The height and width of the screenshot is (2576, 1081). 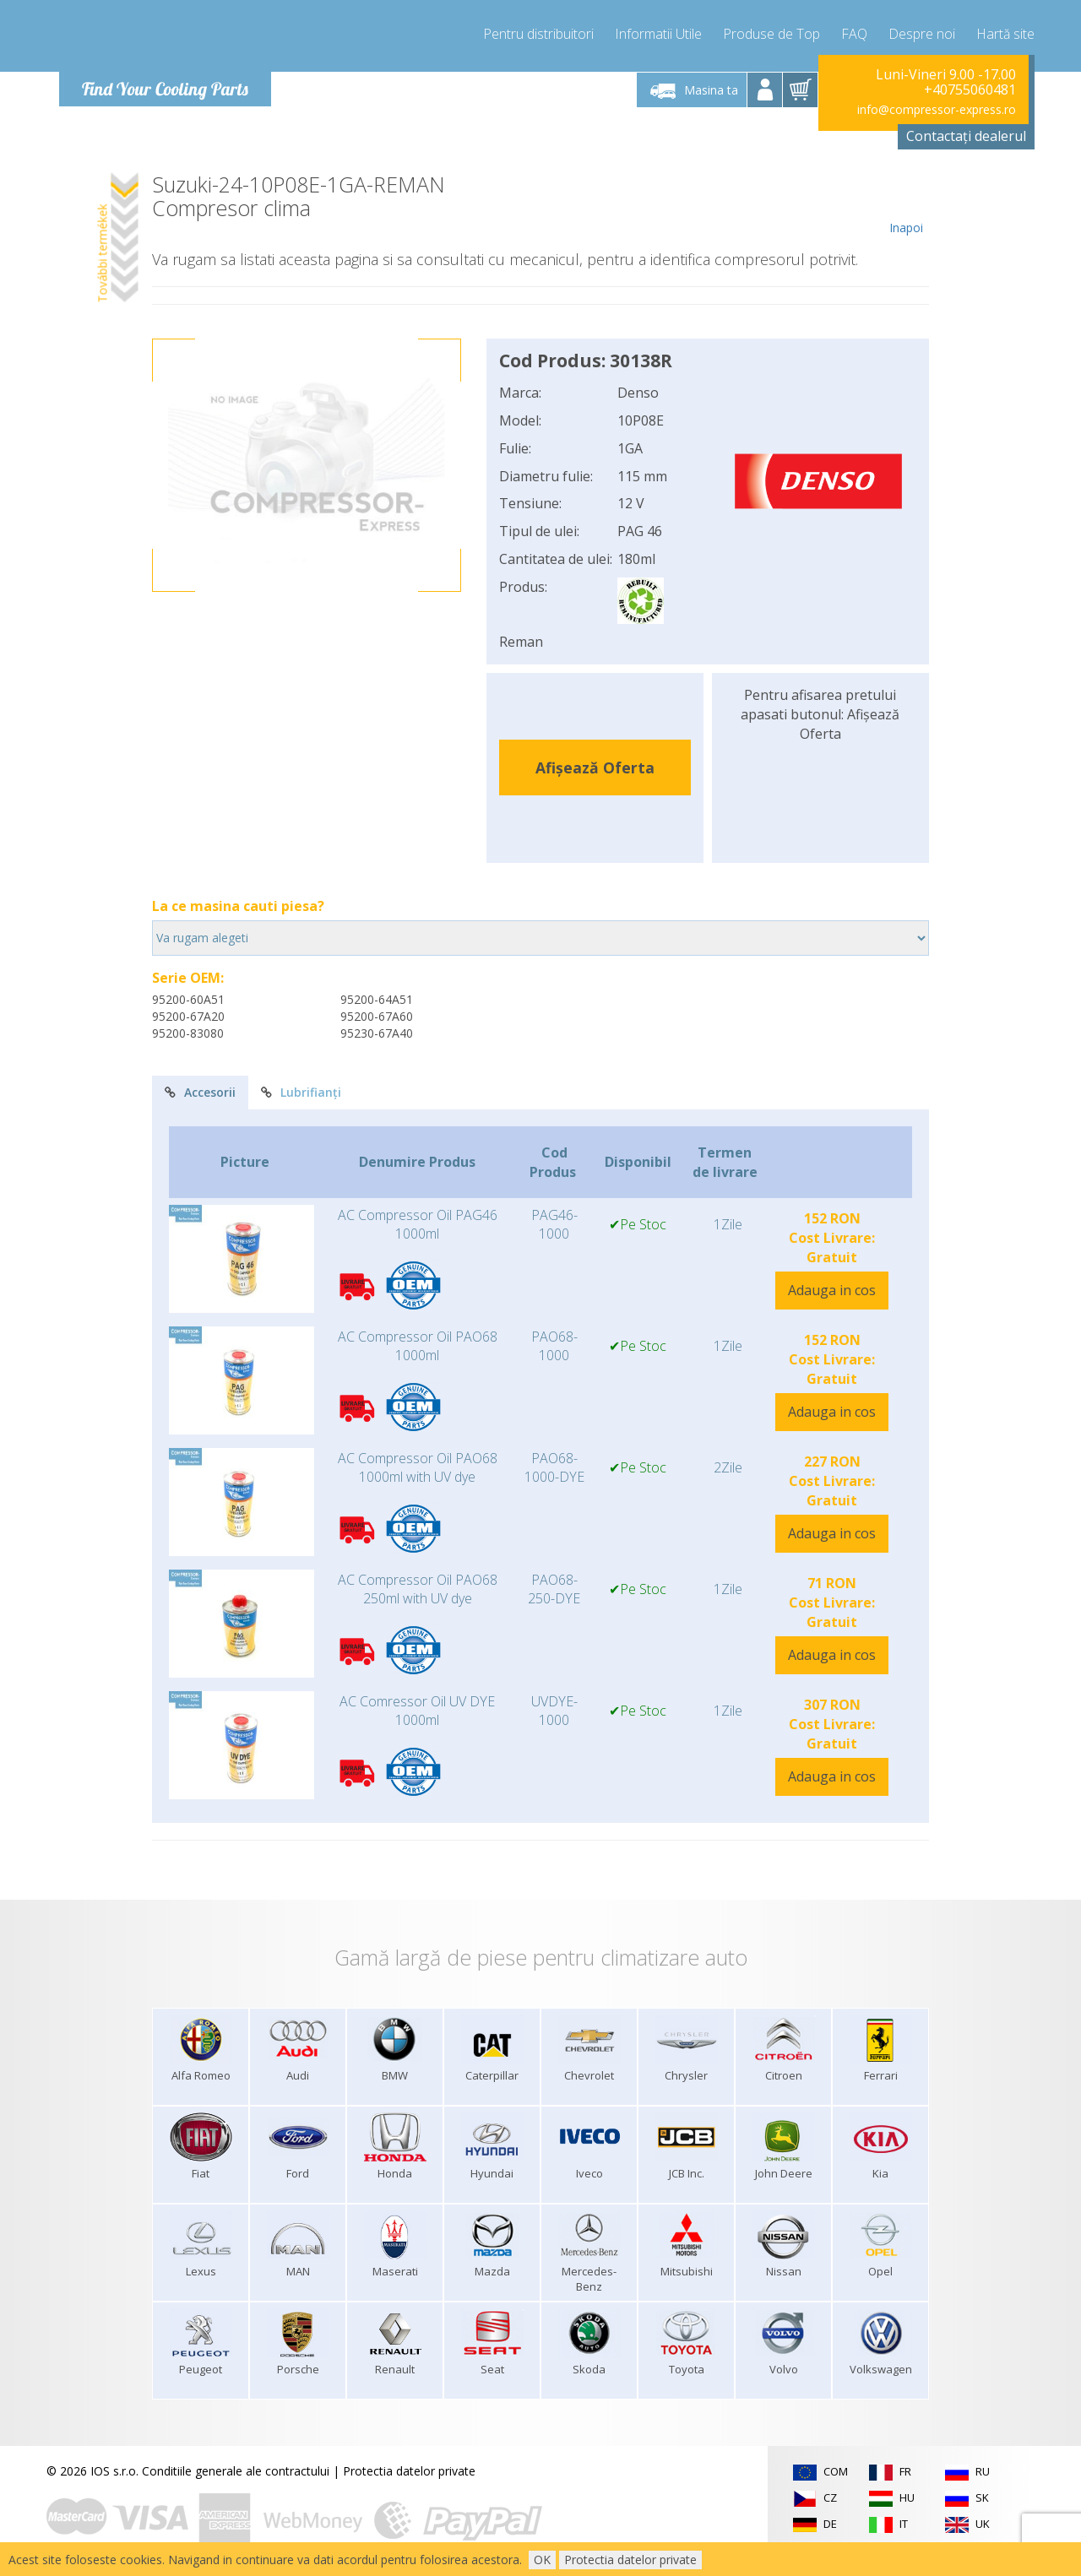 What do you see at coordinates (854, 33) in the screenshot?
I see `FAQ` at bounding box center [854, 33].